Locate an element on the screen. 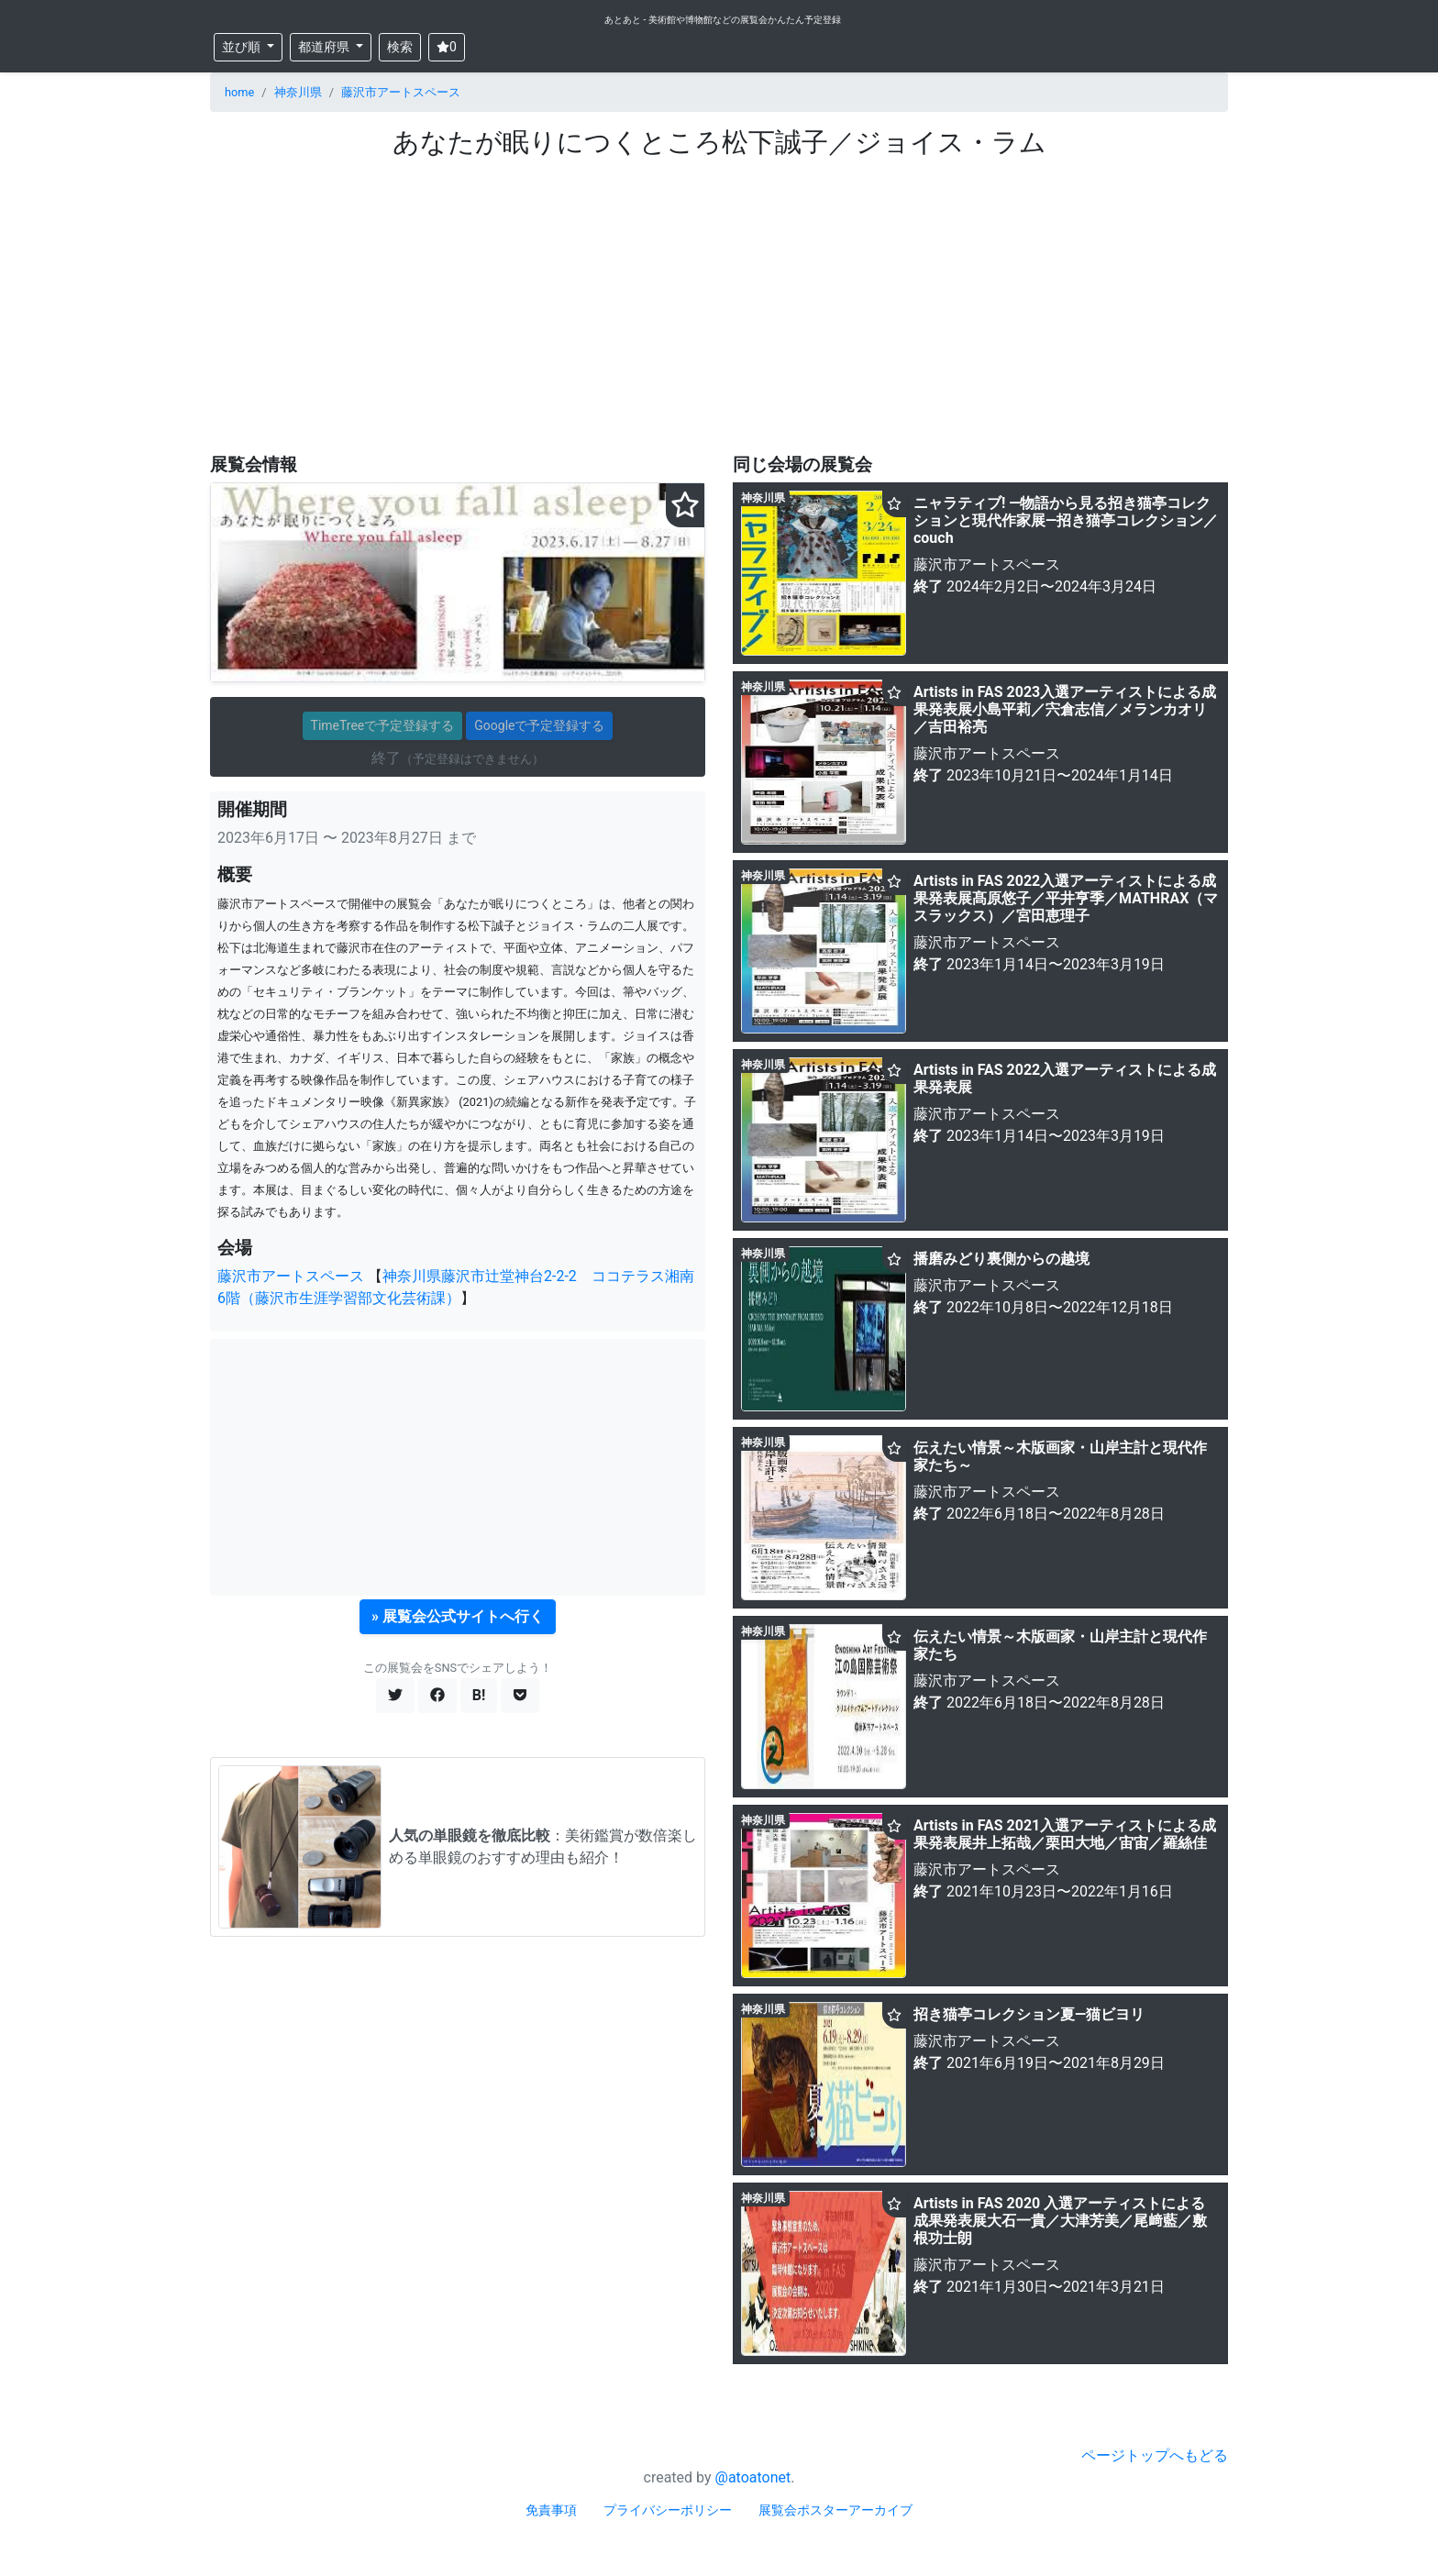  検索 is located at coordinates (400, 46).